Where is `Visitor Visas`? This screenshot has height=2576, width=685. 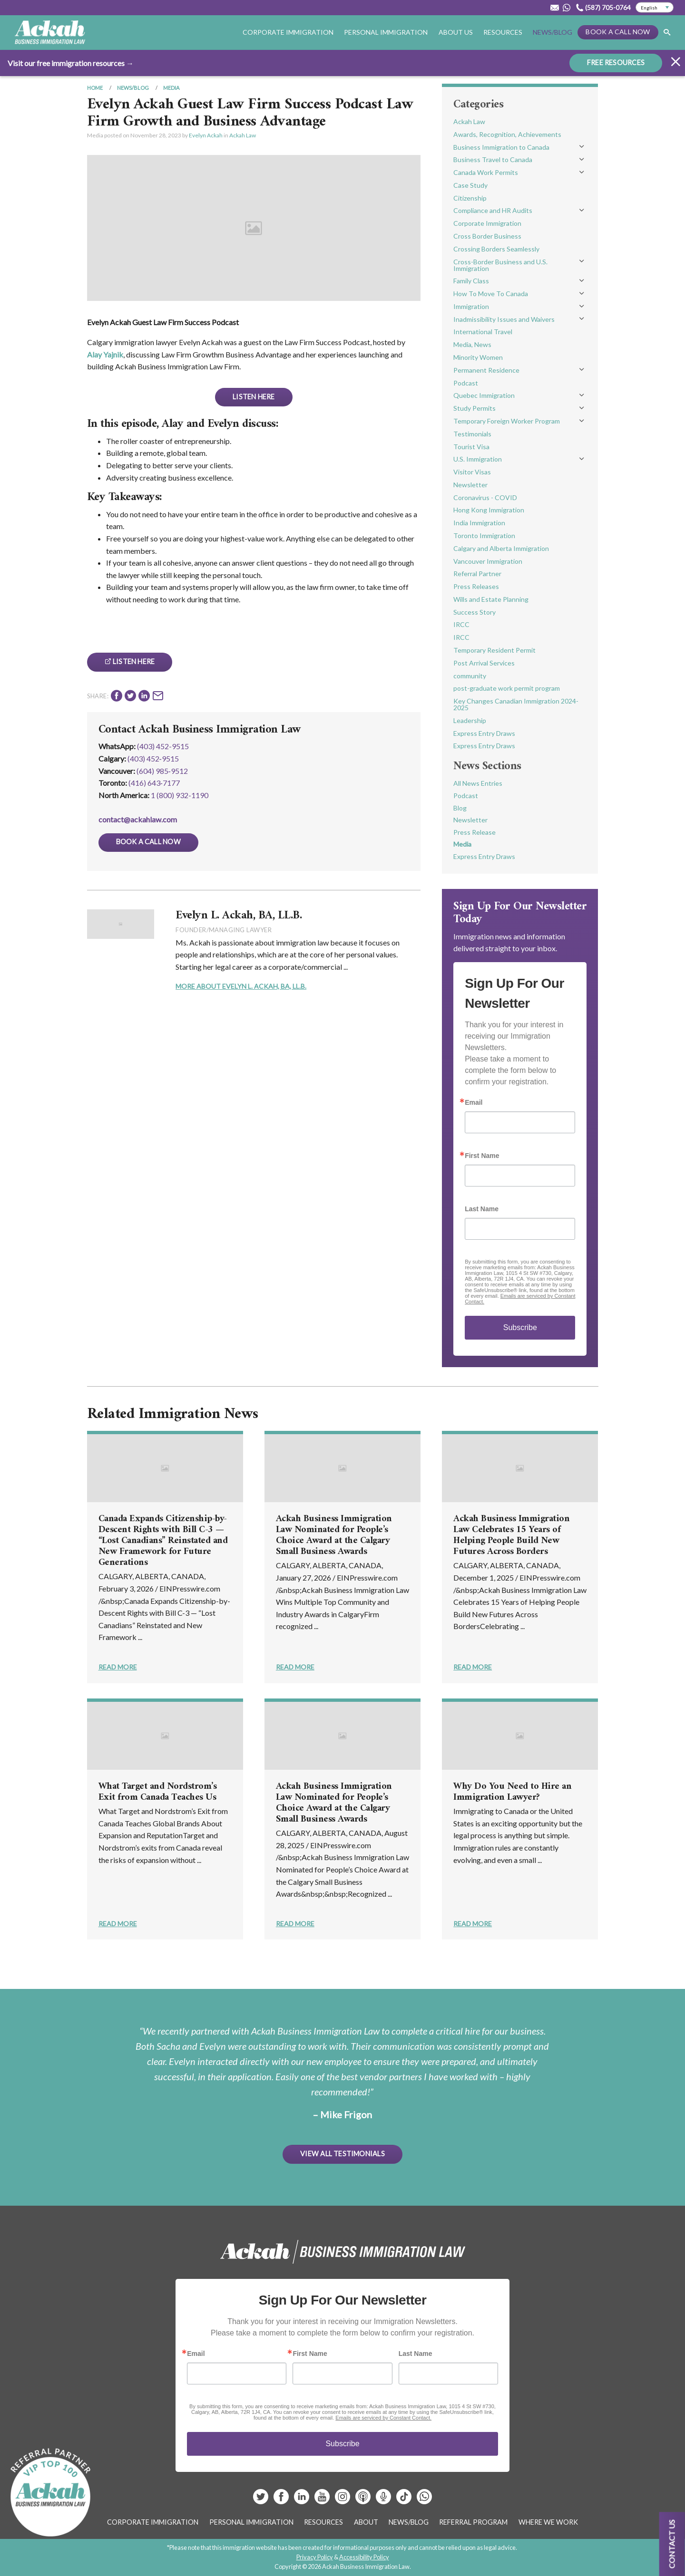
Visitor Visas is located at coordinates (472, 472).